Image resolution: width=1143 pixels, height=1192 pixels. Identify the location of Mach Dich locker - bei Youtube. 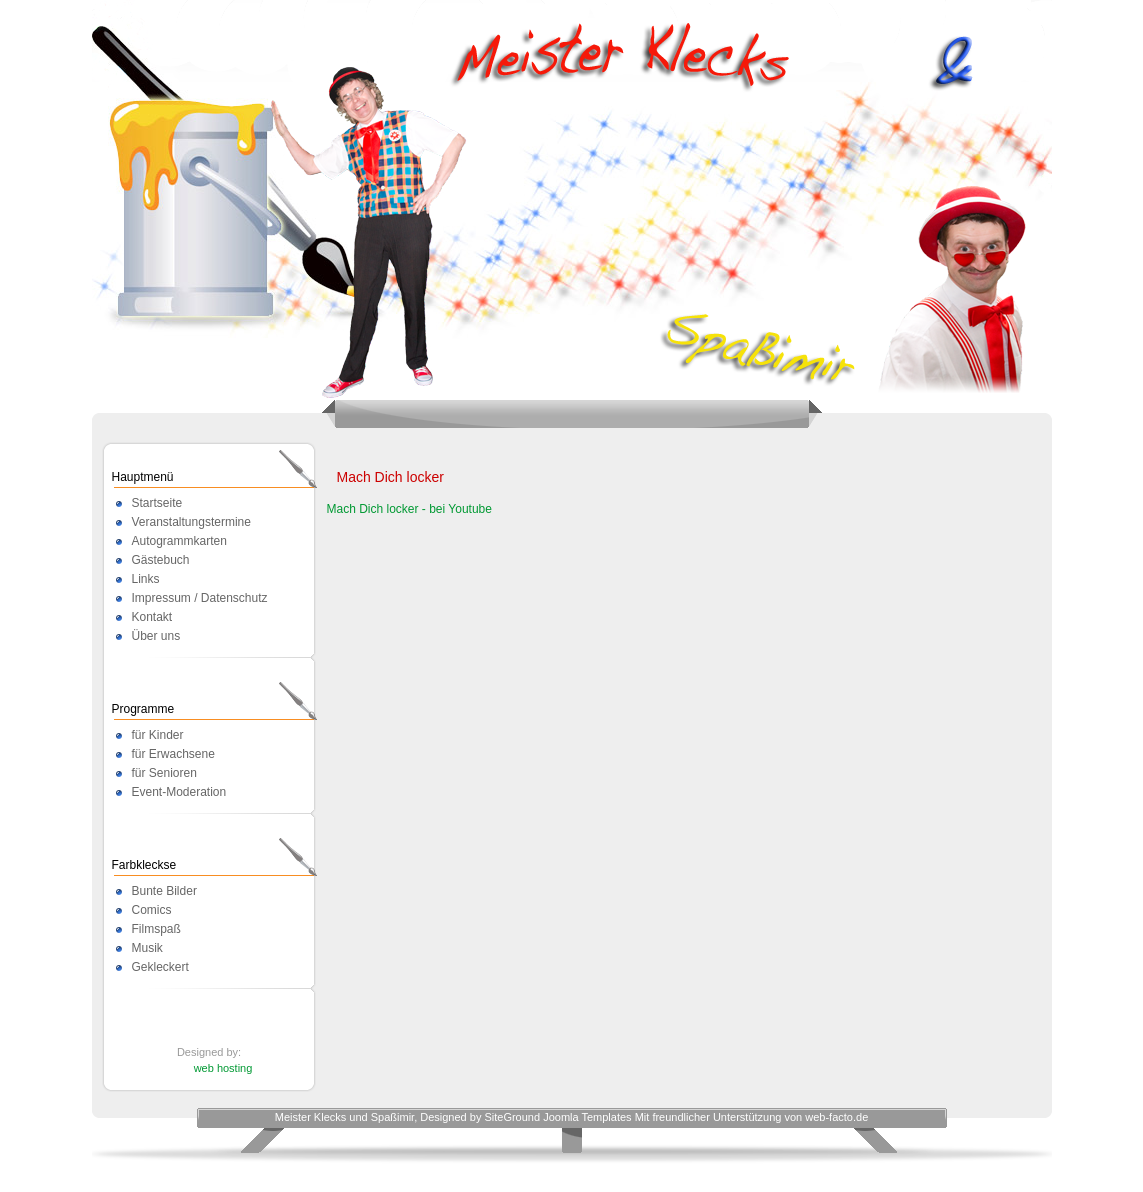
(409, 509).